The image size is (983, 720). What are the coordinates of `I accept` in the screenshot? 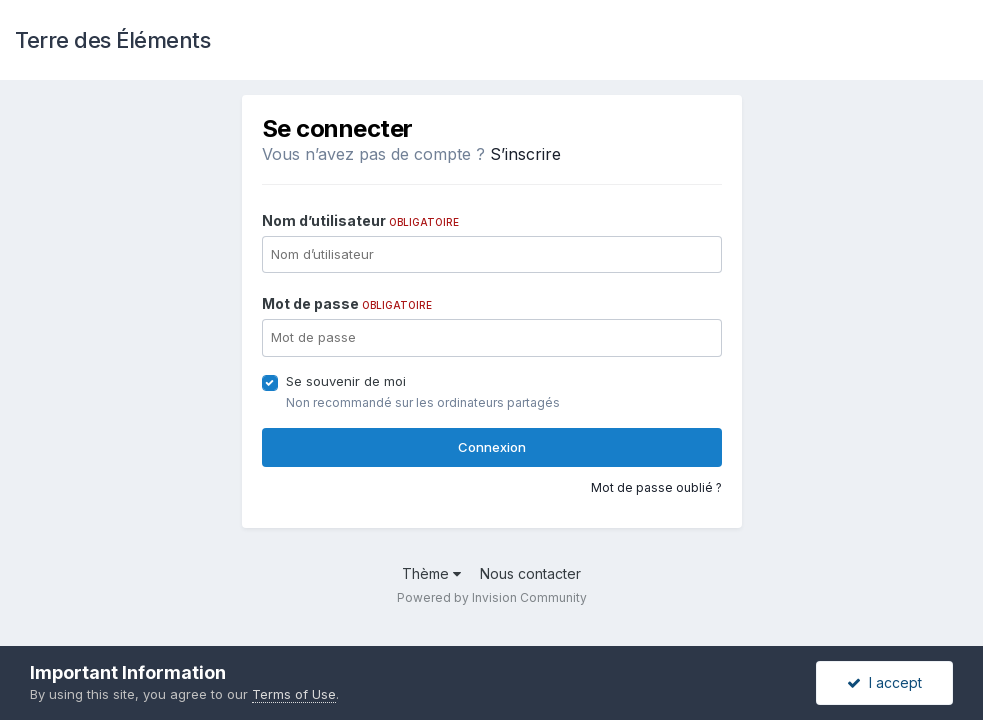 It's located at (884, 682).